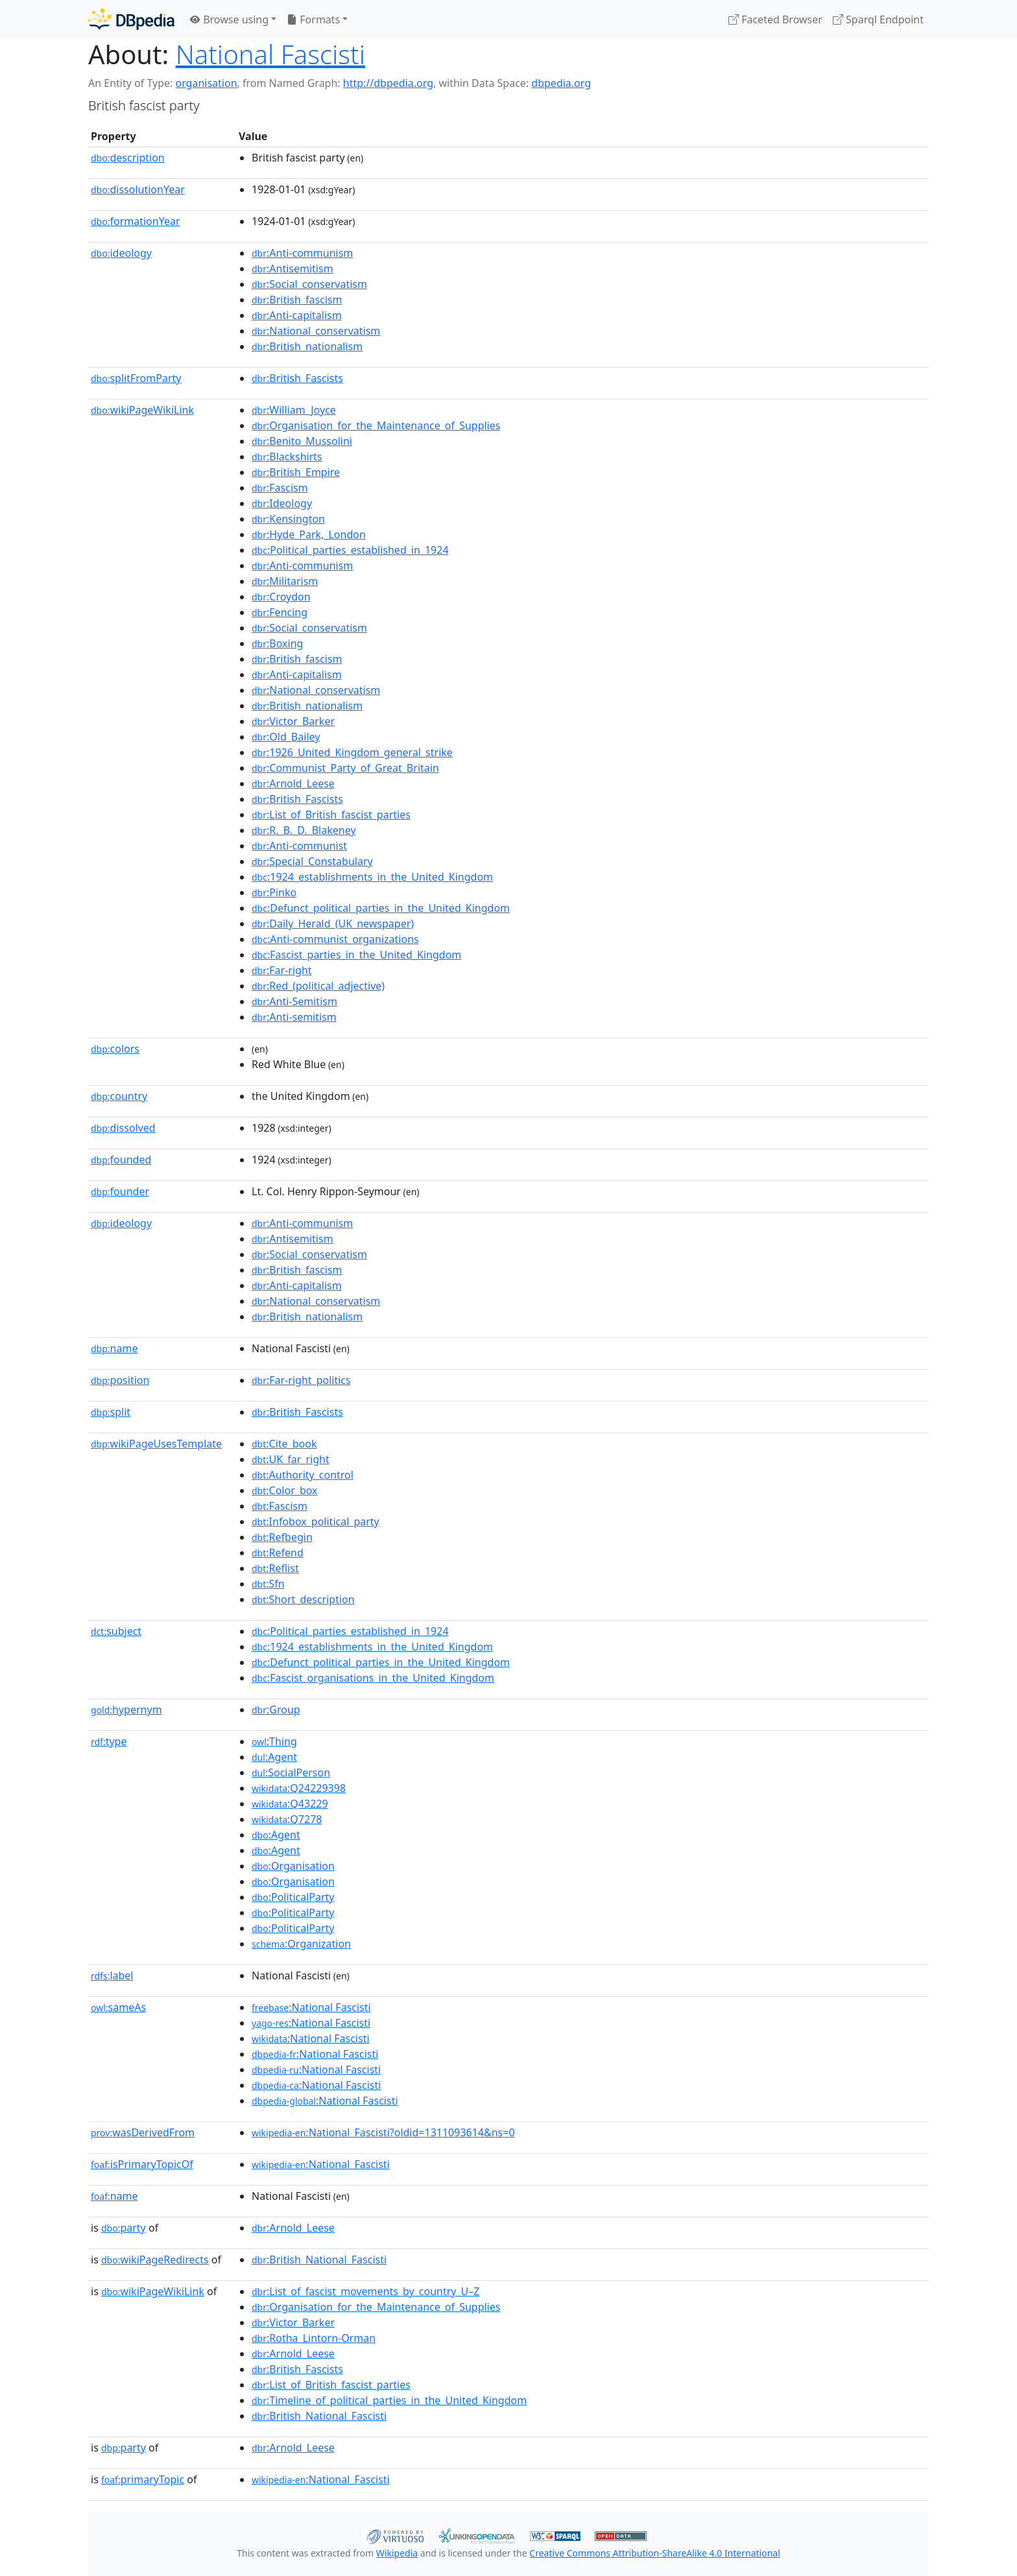 The width and height of the screenshot is (1017, 2576). I want to click on :Organisation_for_the_Maintenance_of_Supplies, so click(376, 425).